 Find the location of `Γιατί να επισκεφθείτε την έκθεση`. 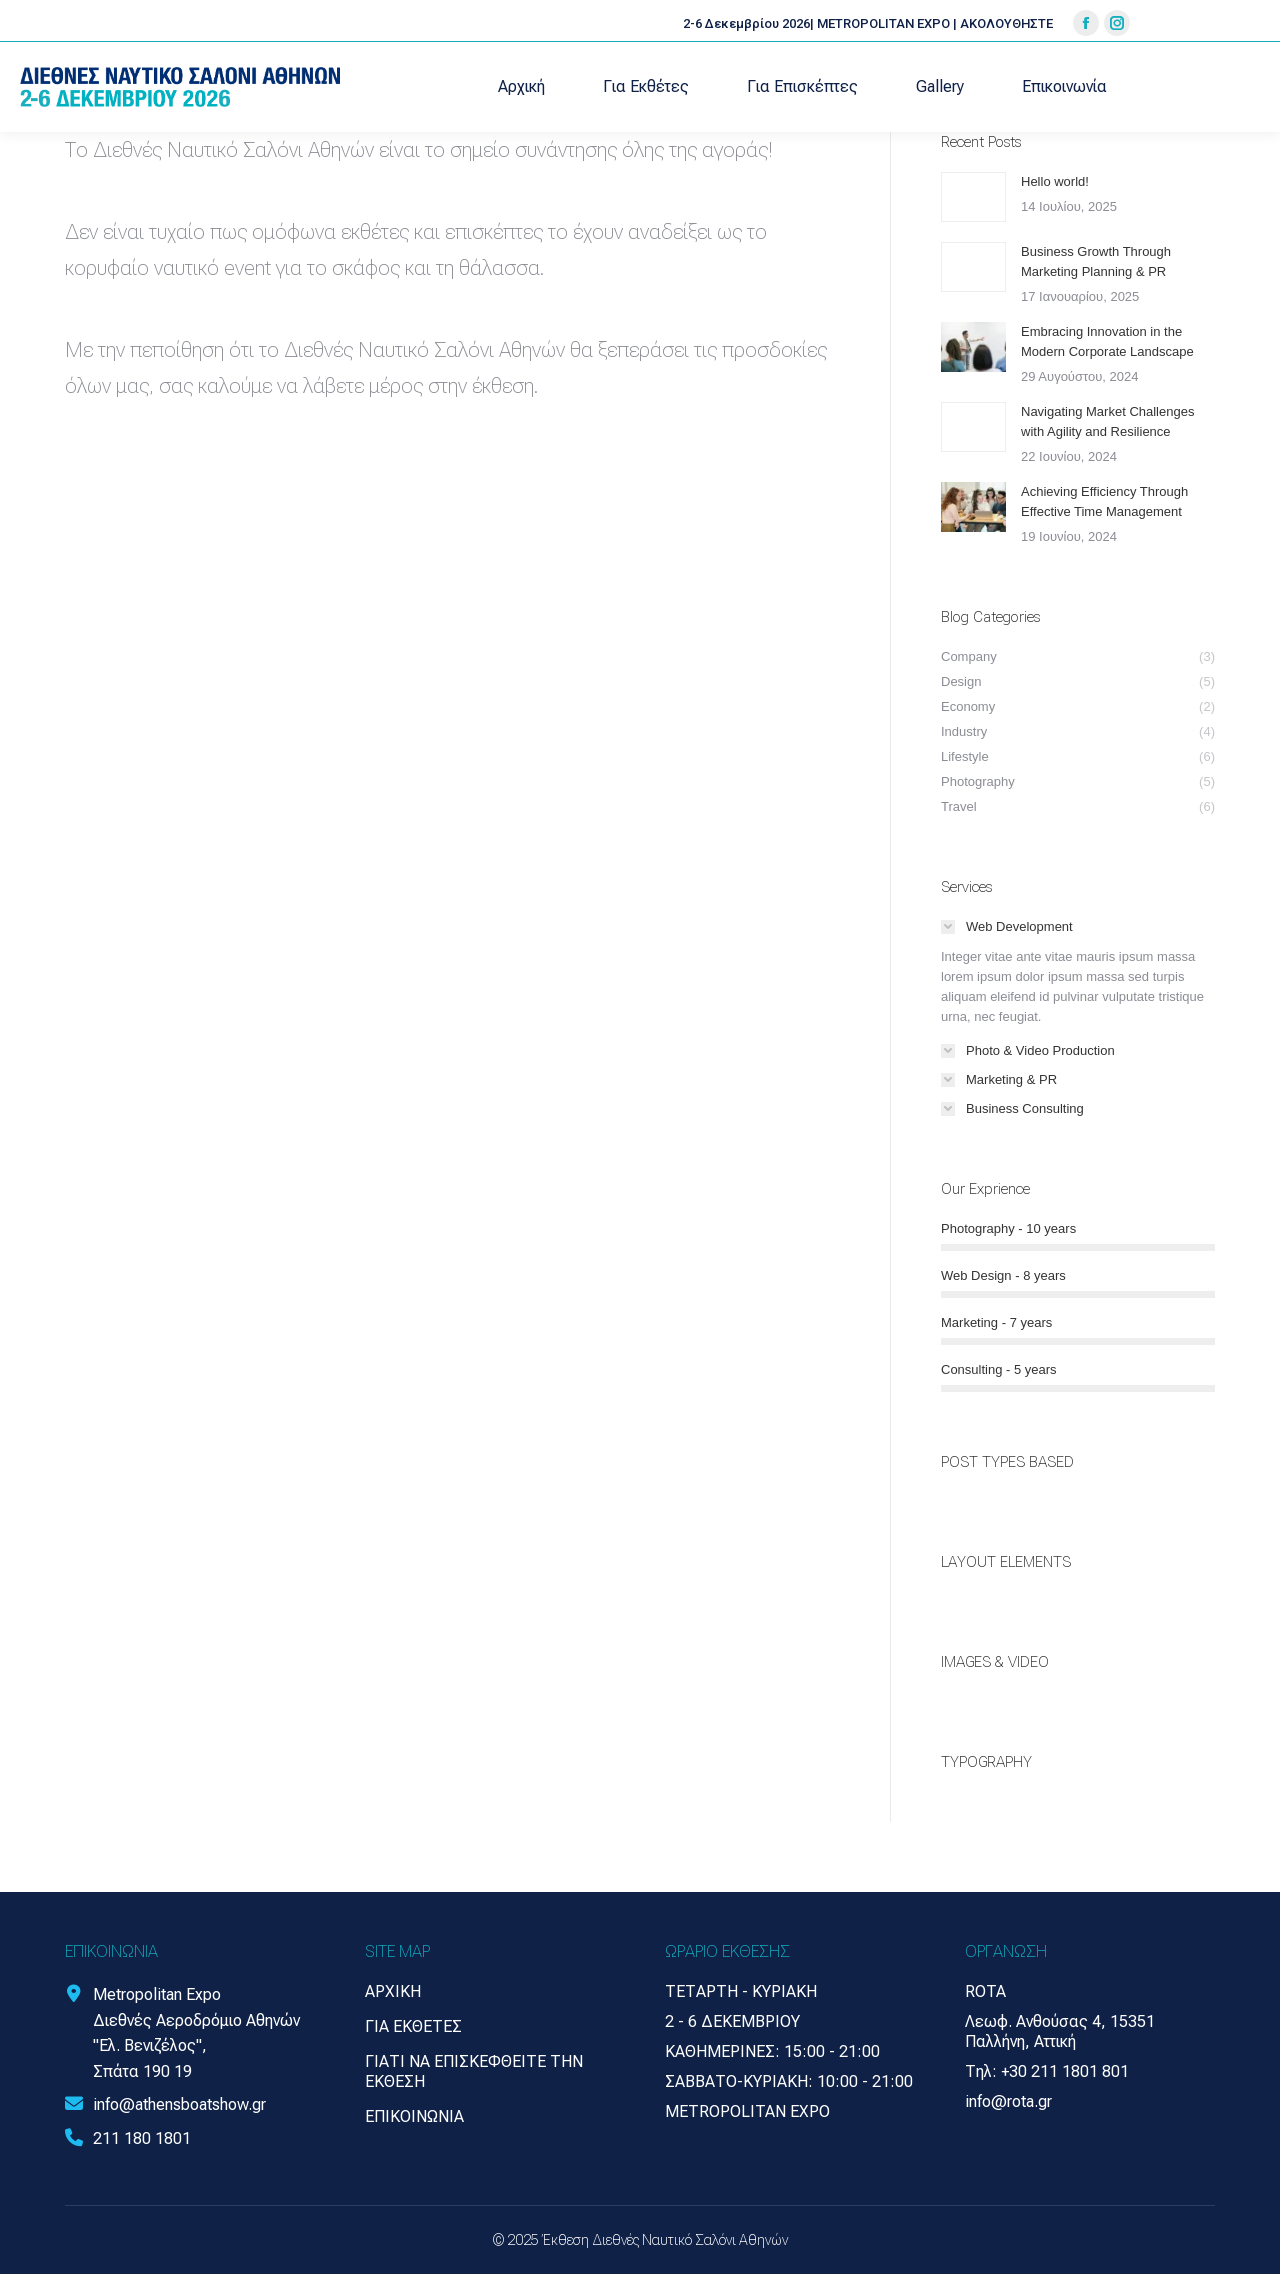

Γιατί να επισκεφθείτε την έκθεση is located at coordinates (474, 2071).